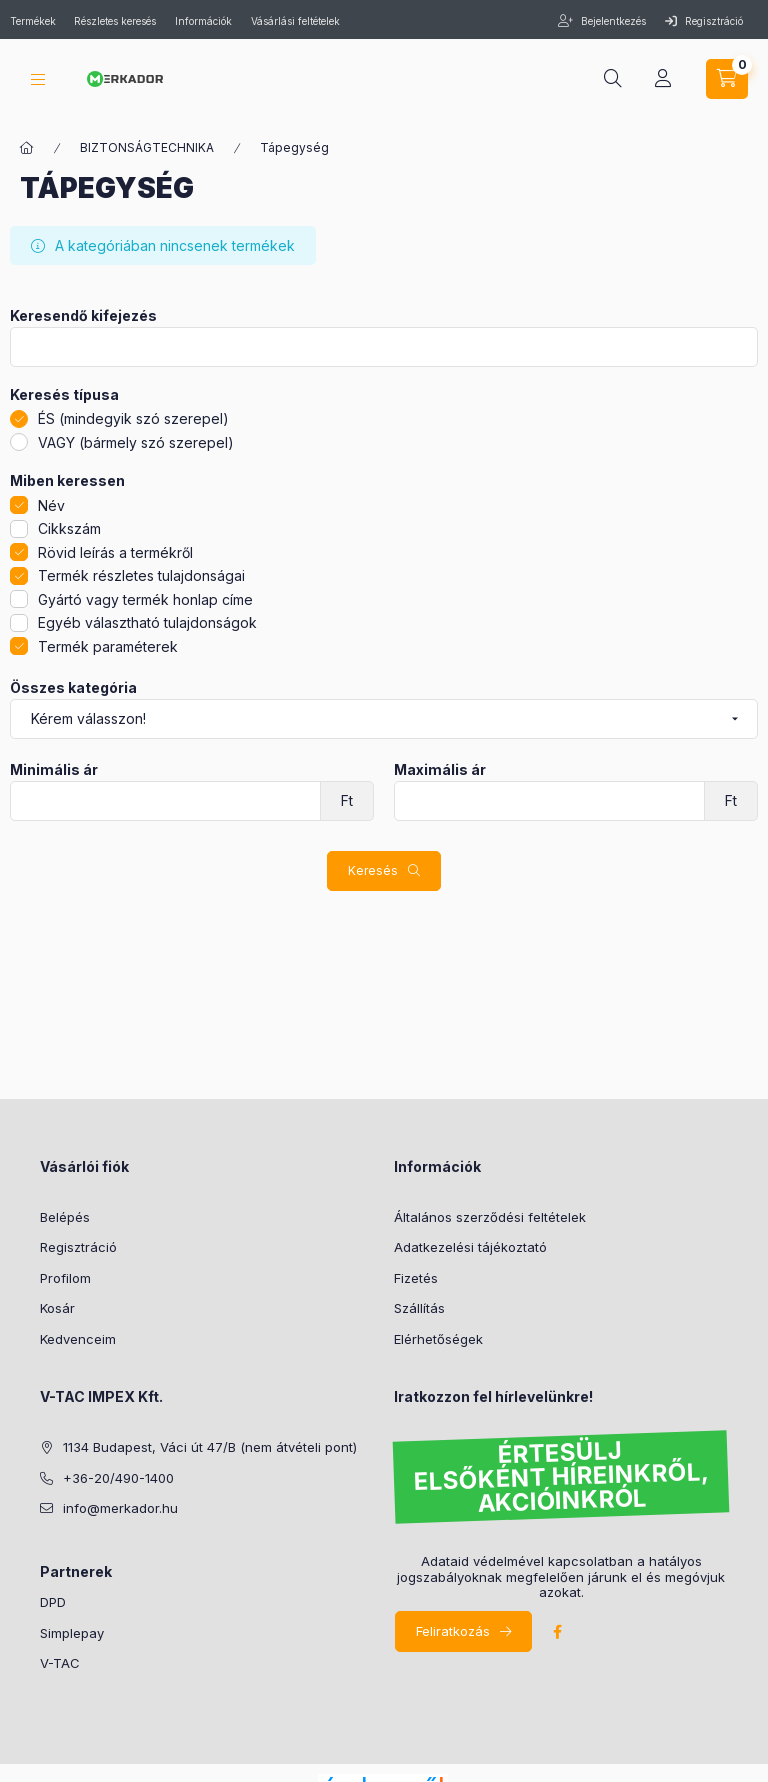 The height and width of the screenshot is (1782, 768). Describe the element at coordinates (373, 870) in the screenshot. I see `Keresés` at that location.